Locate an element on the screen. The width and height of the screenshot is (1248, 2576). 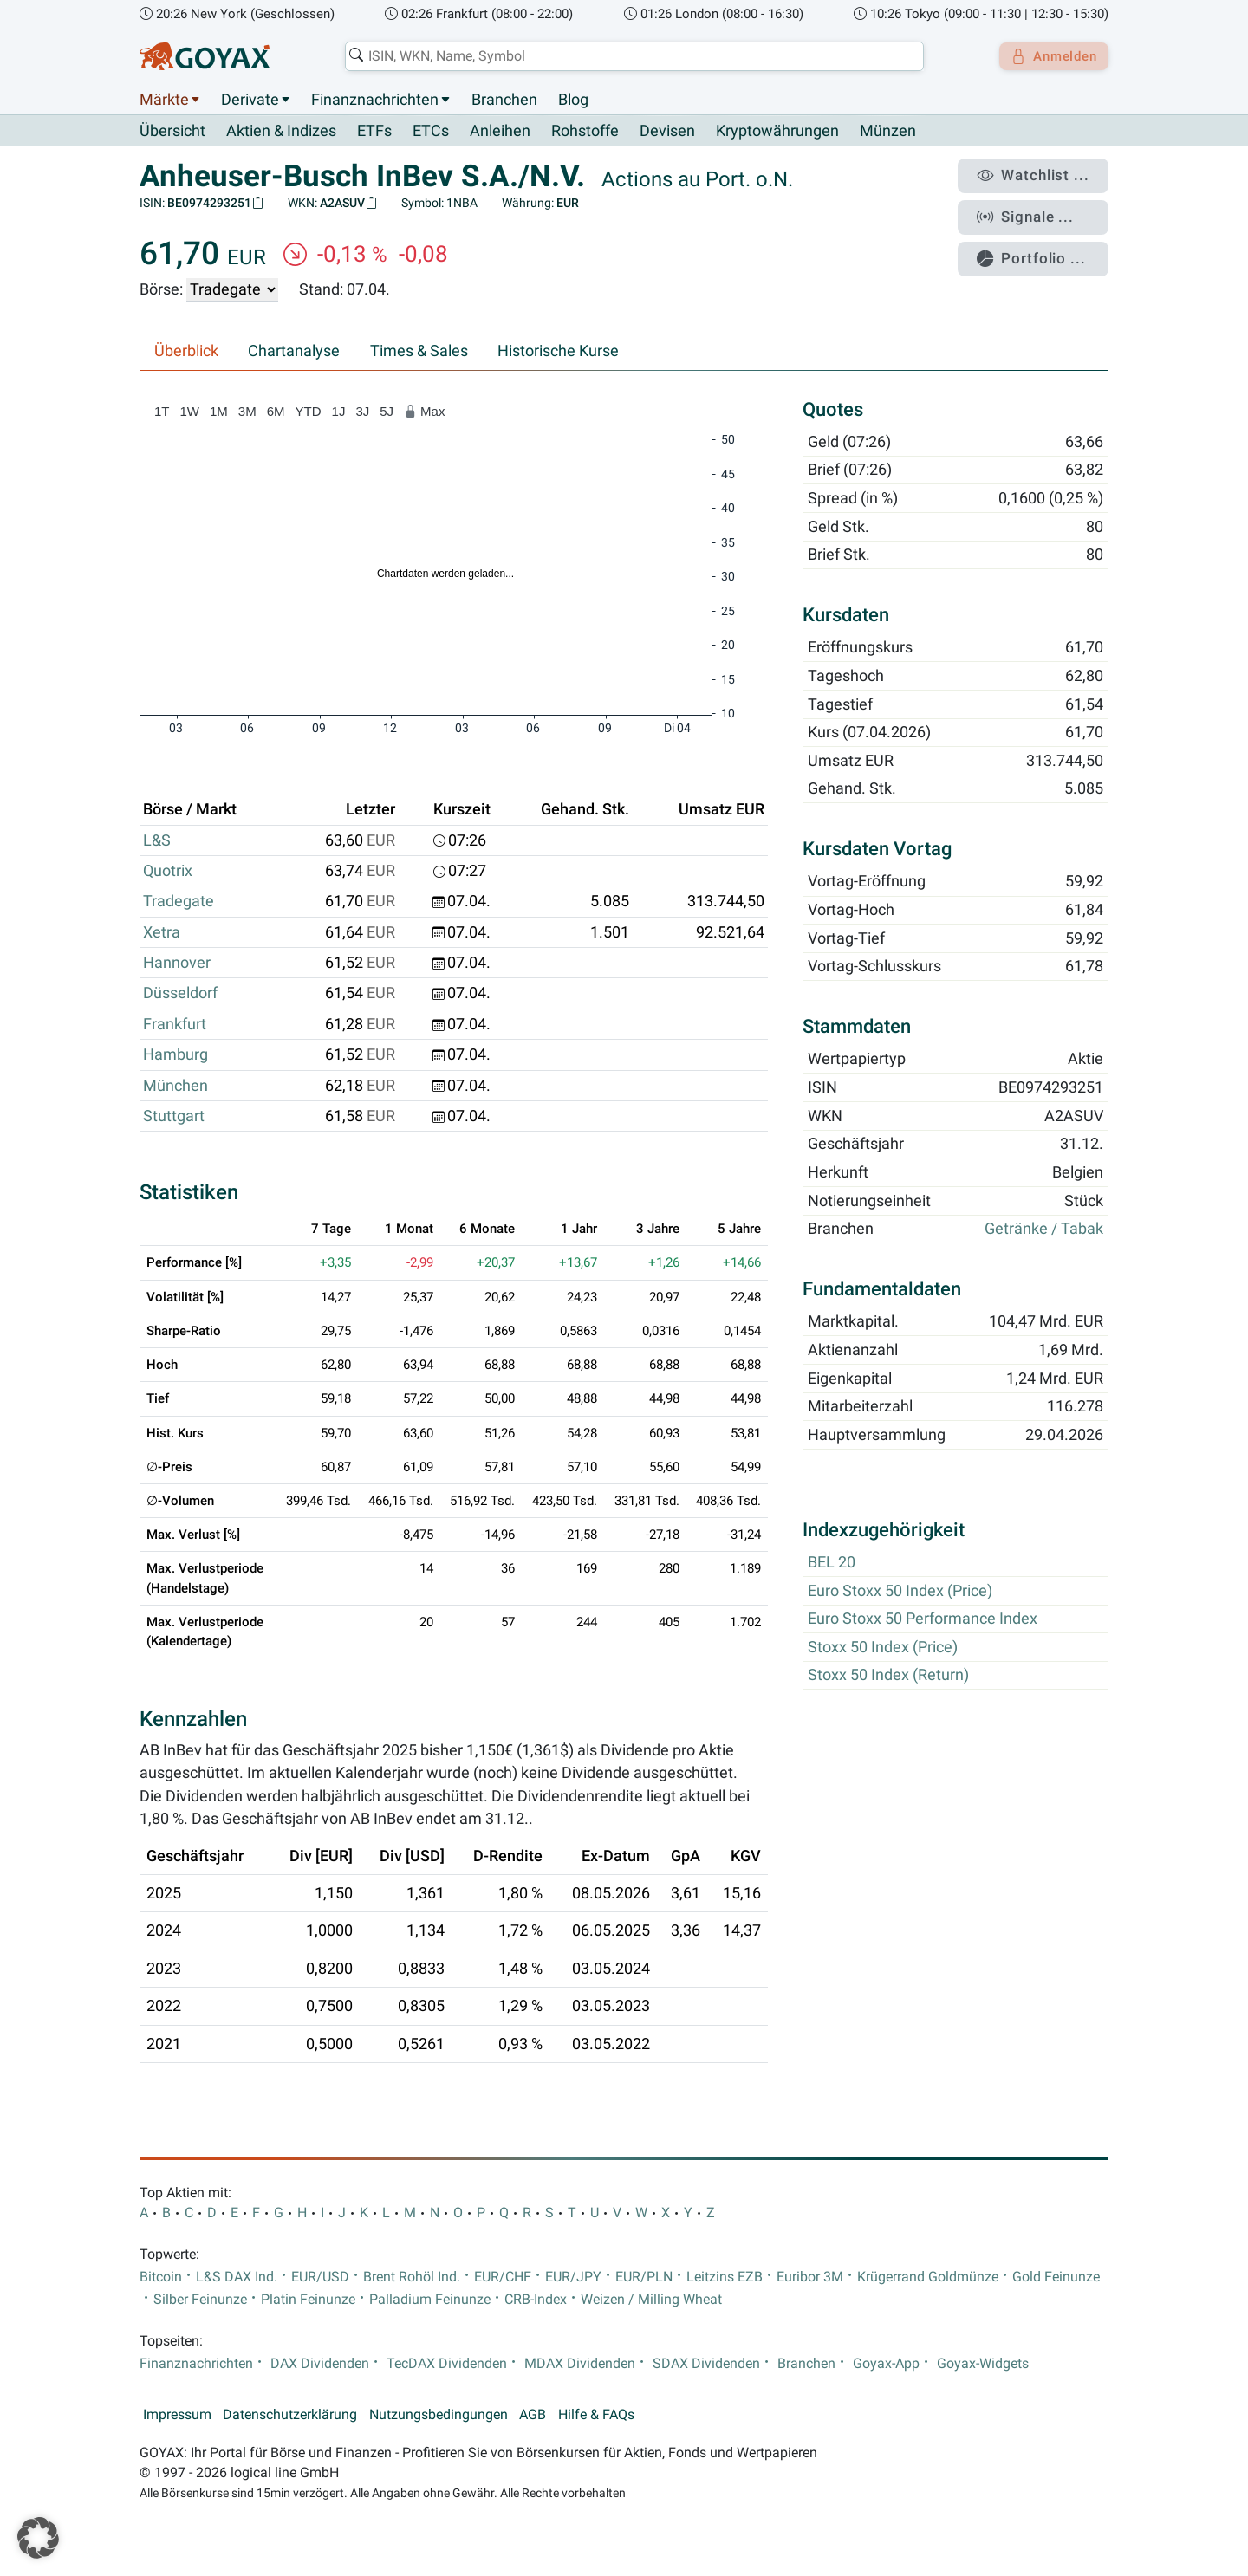
Frankfurt is located at coordinates (174, 1024).